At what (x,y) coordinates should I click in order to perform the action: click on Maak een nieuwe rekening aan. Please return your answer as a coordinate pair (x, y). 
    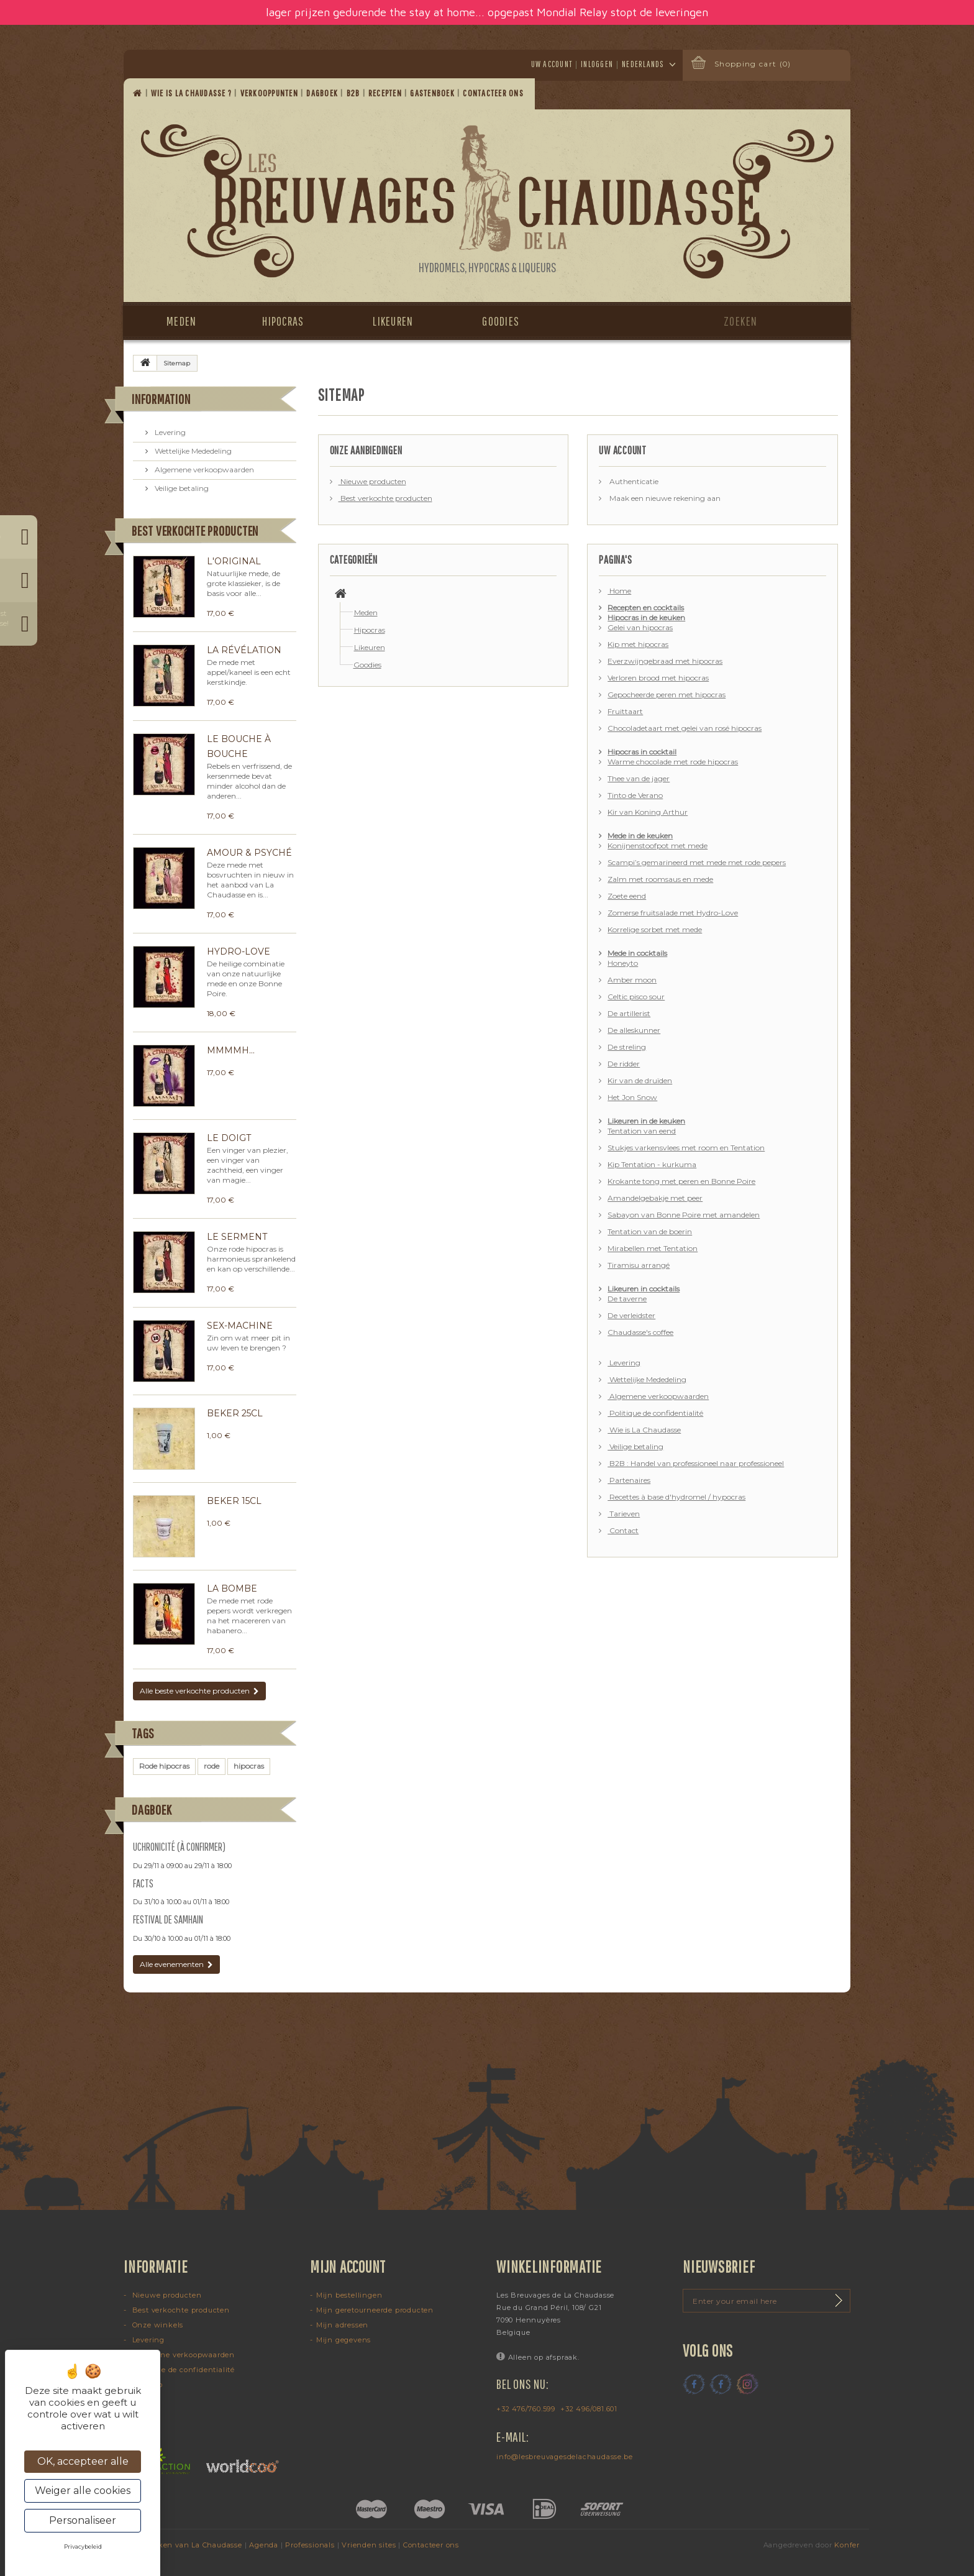
    Looking at the image, I should click on (664, 498).